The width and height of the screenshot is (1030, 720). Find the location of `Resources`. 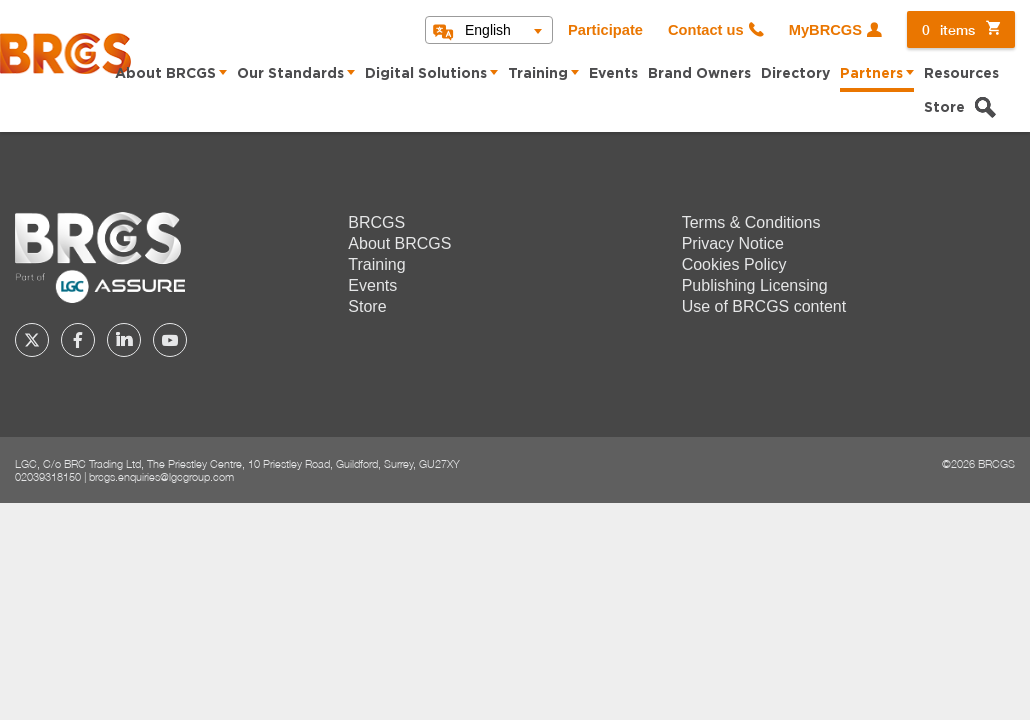

Resources is located at coordinates (961, 74).